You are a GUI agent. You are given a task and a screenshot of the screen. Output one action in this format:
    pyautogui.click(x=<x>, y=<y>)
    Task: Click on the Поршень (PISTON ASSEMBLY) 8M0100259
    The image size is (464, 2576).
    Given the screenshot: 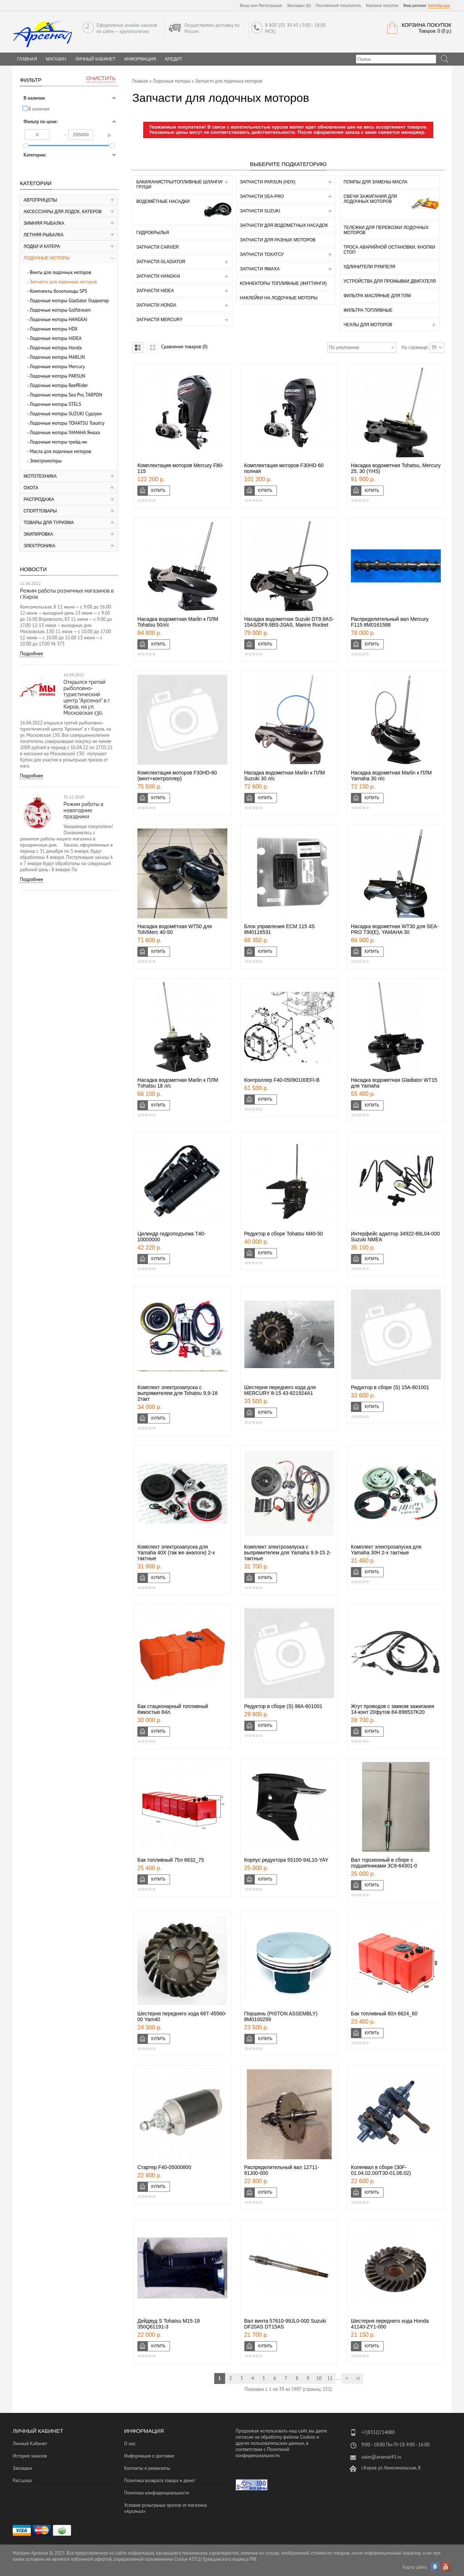 What is the action you would take?
    pyautogui.click(x=281, y=2016)
    